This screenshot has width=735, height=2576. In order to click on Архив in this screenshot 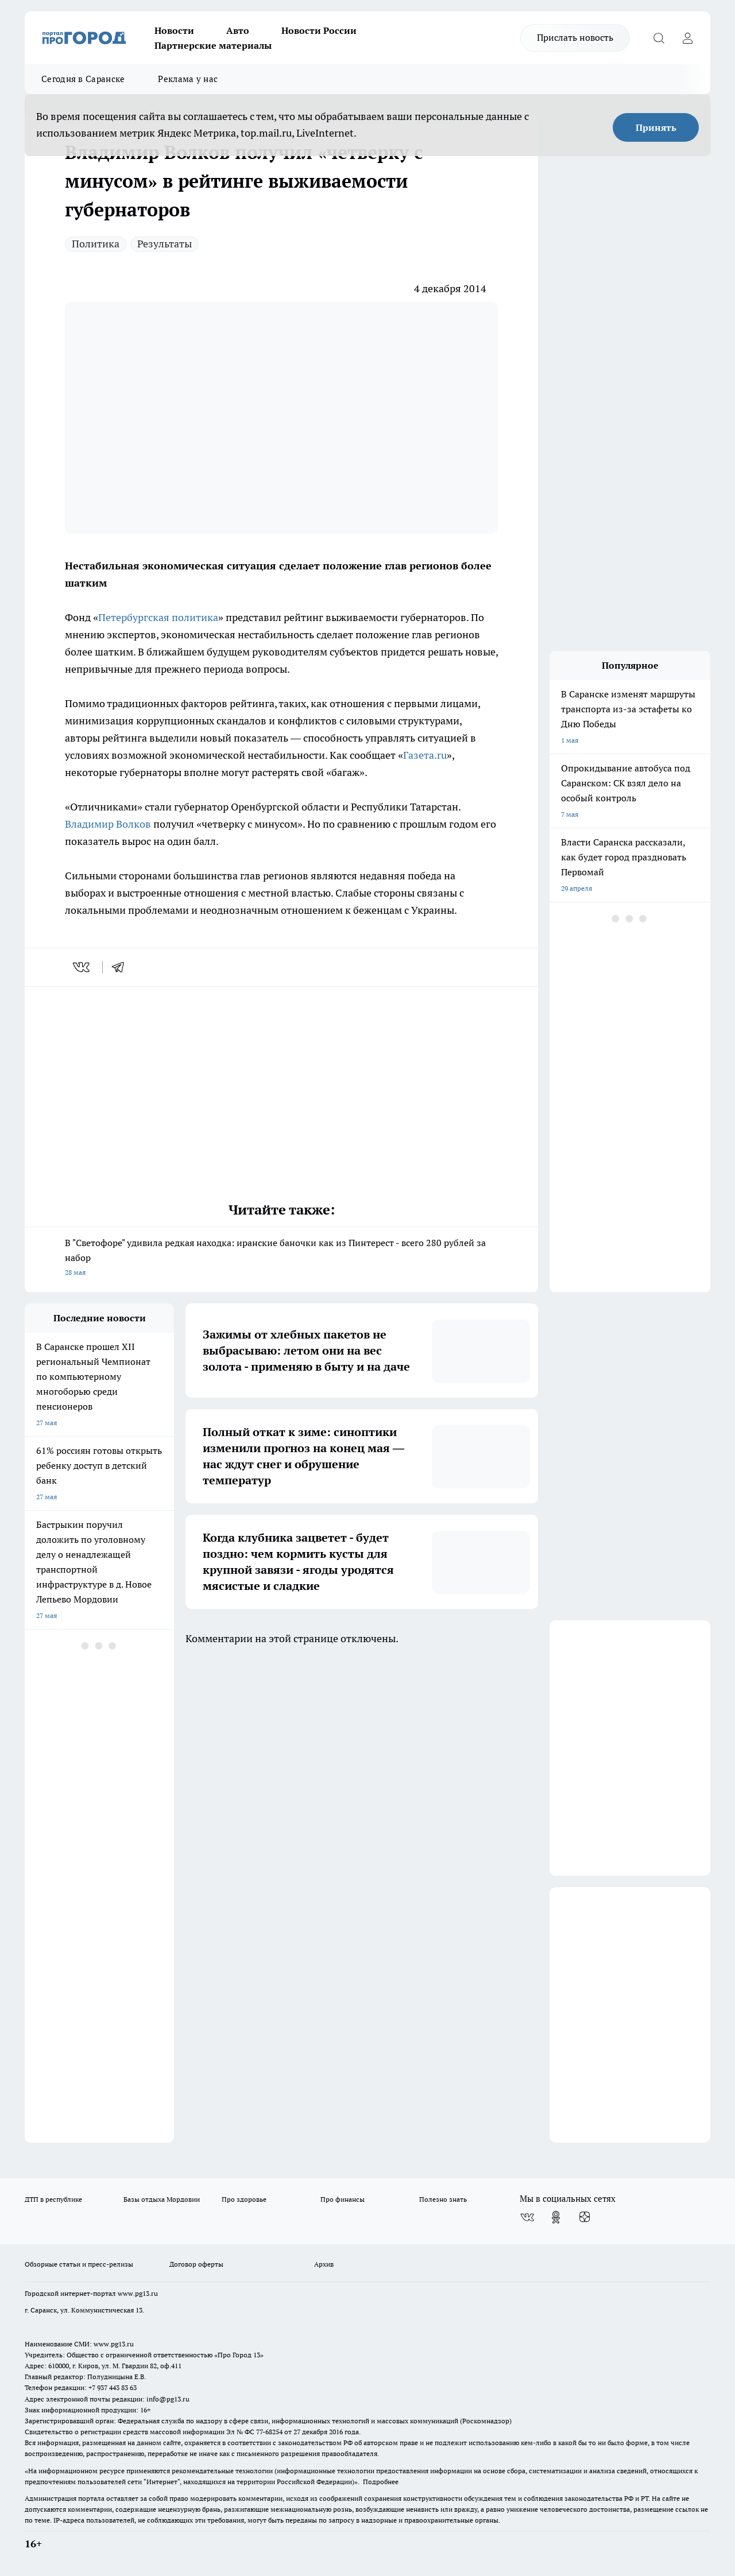, I will do `click(324, 2264)`.